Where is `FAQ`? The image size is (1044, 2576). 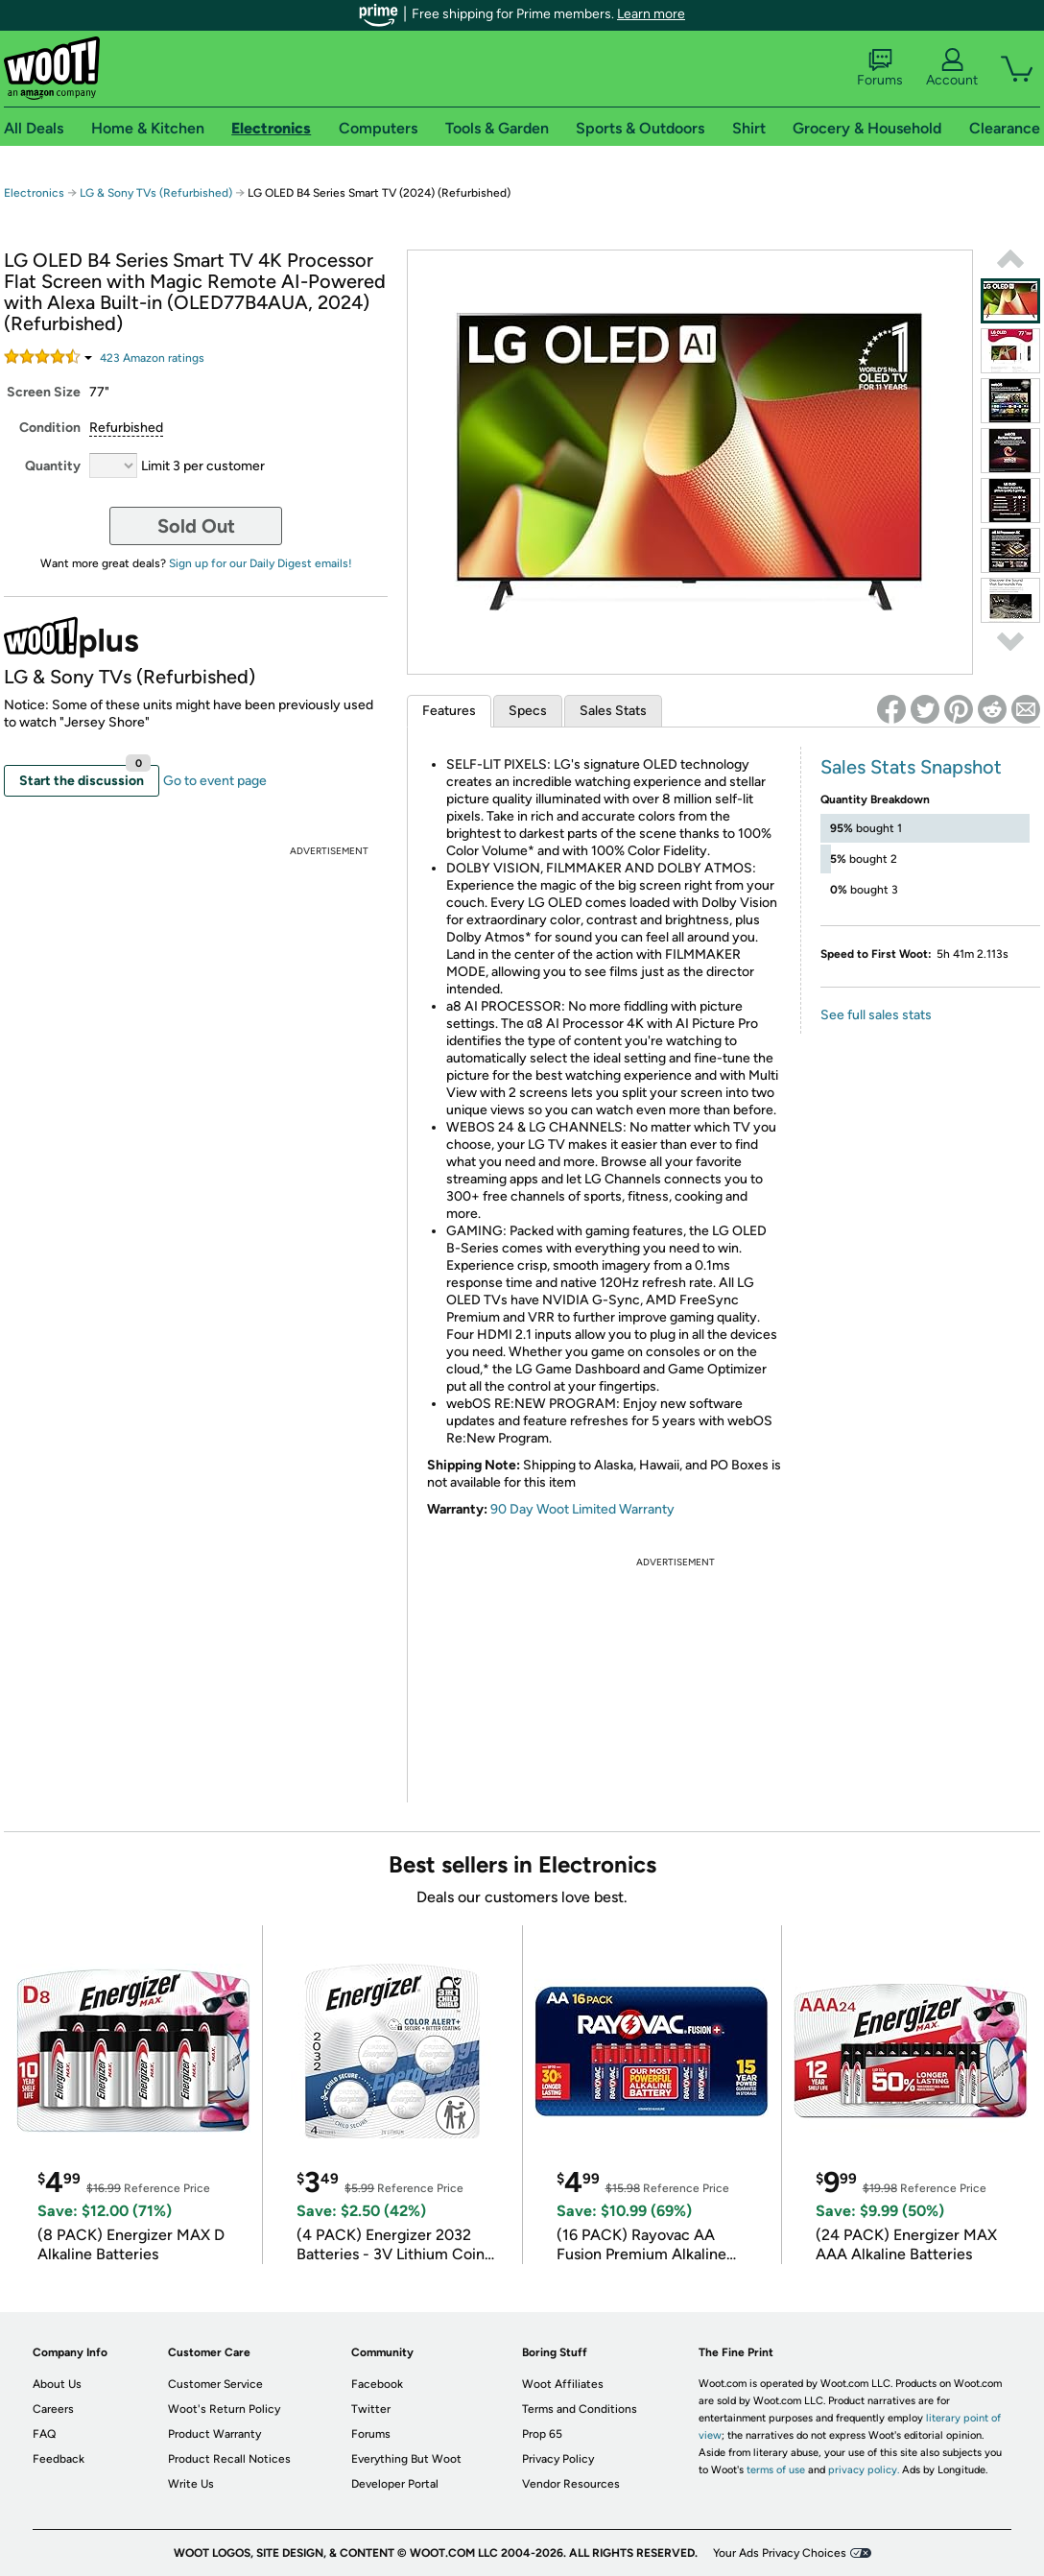 FAQ is located at coordinates (44, 2434).